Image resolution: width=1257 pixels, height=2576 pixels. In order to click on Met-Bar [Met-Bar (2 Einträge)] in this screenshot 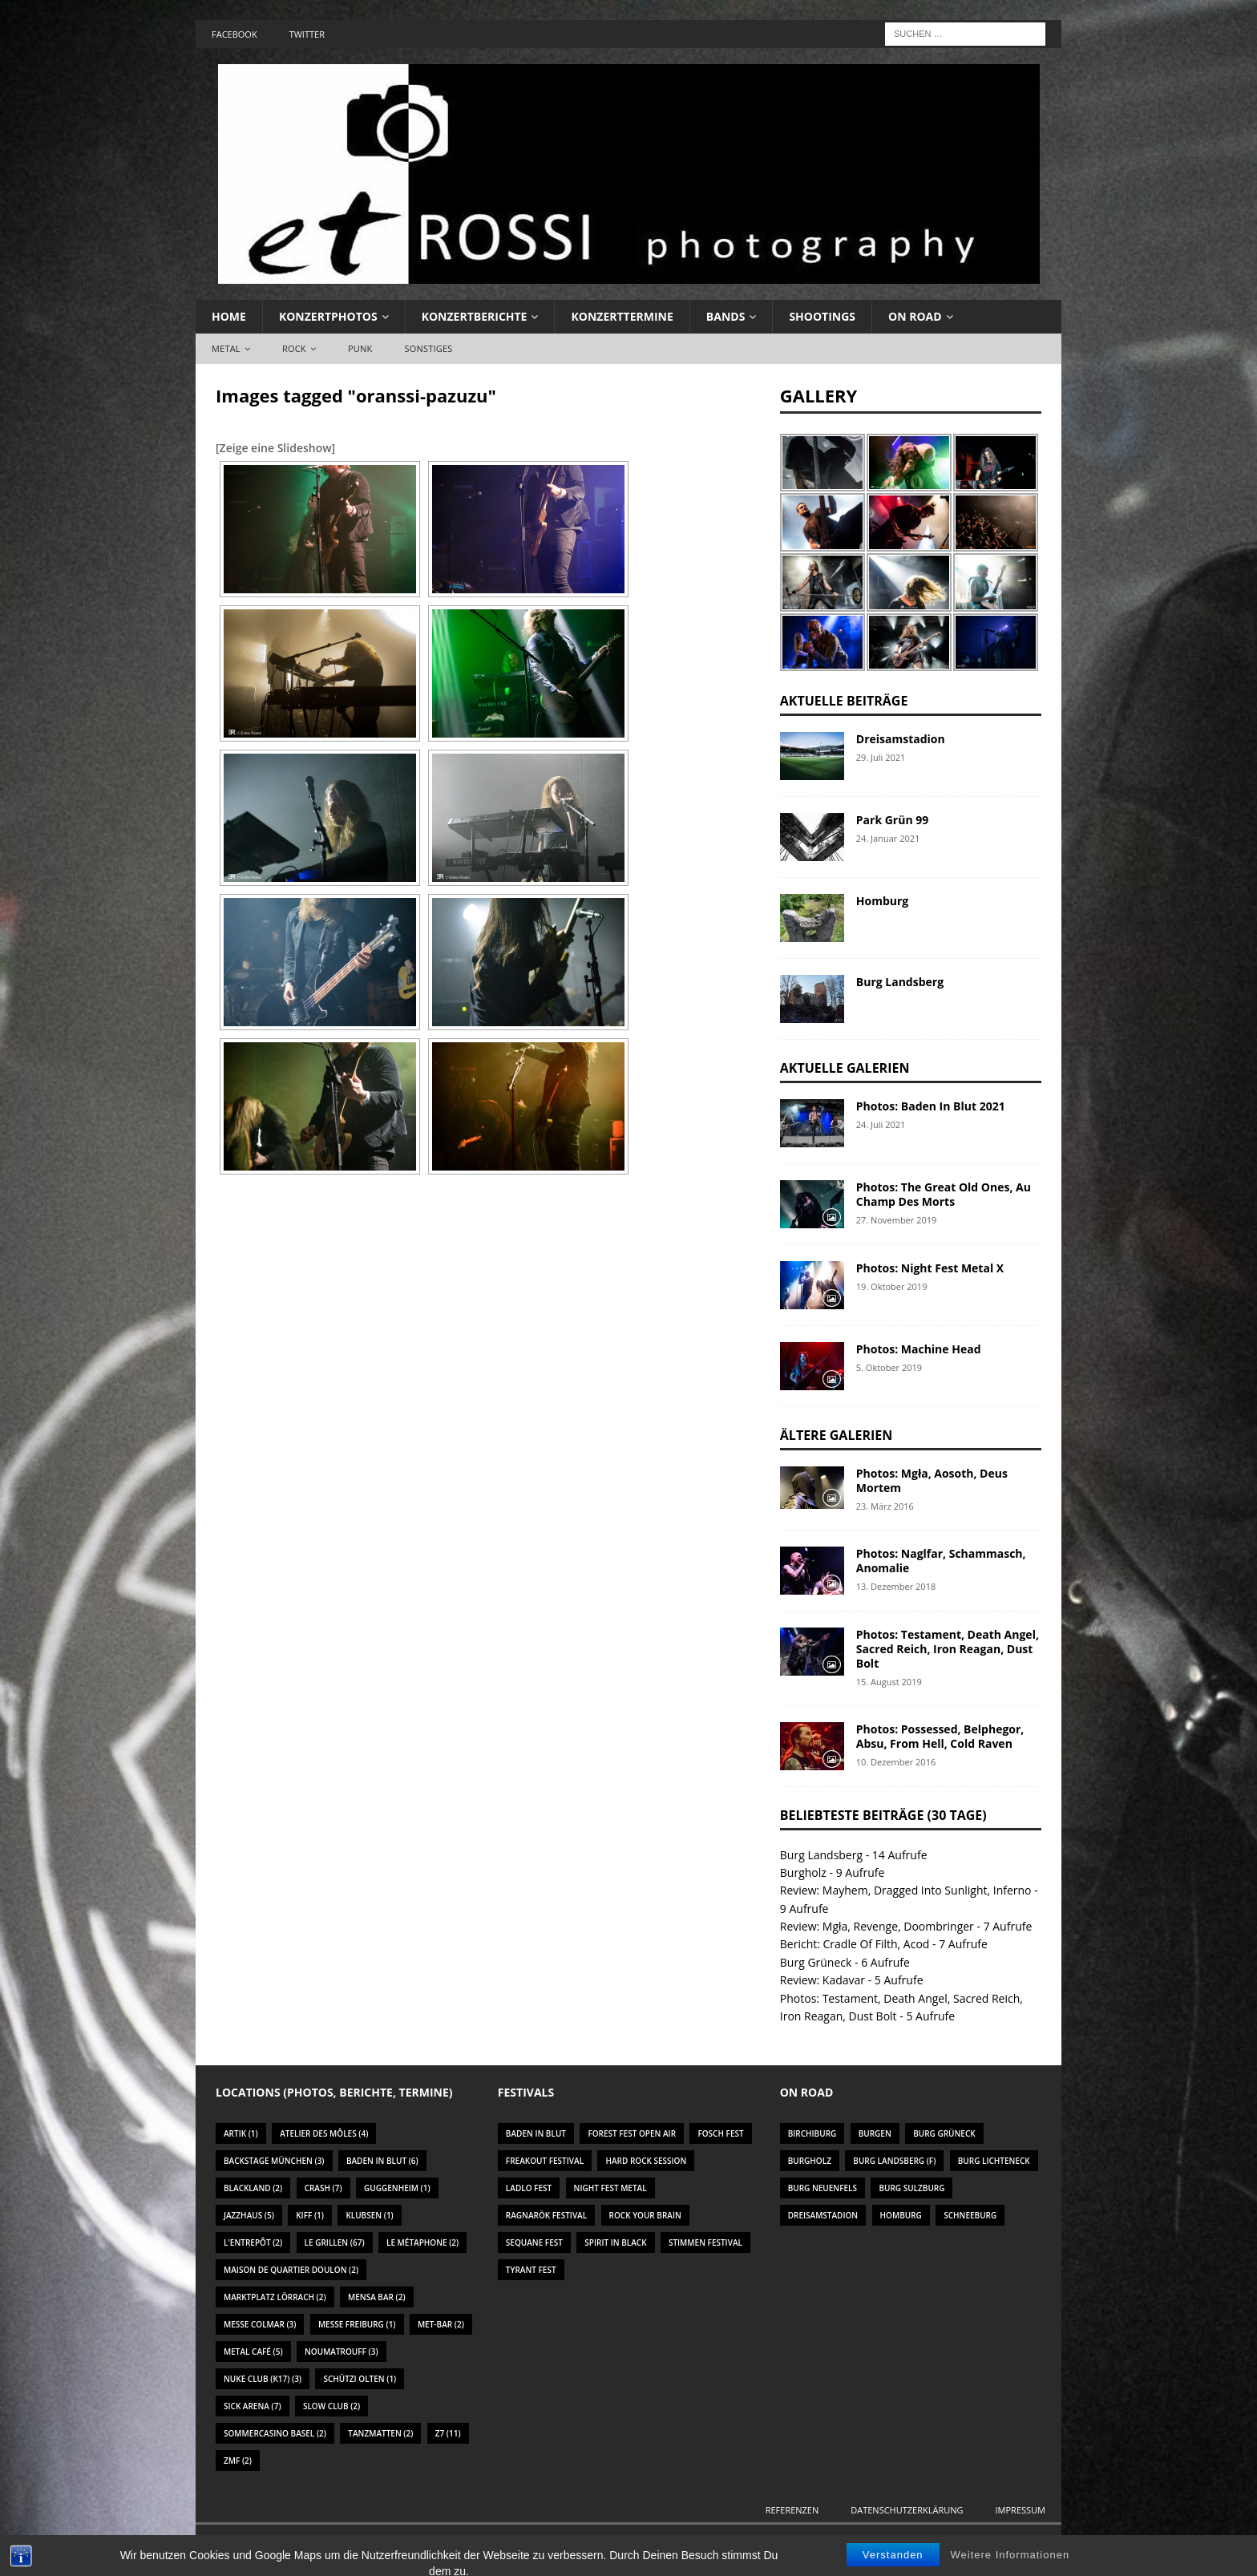, I will do `click(441, 2324)`.